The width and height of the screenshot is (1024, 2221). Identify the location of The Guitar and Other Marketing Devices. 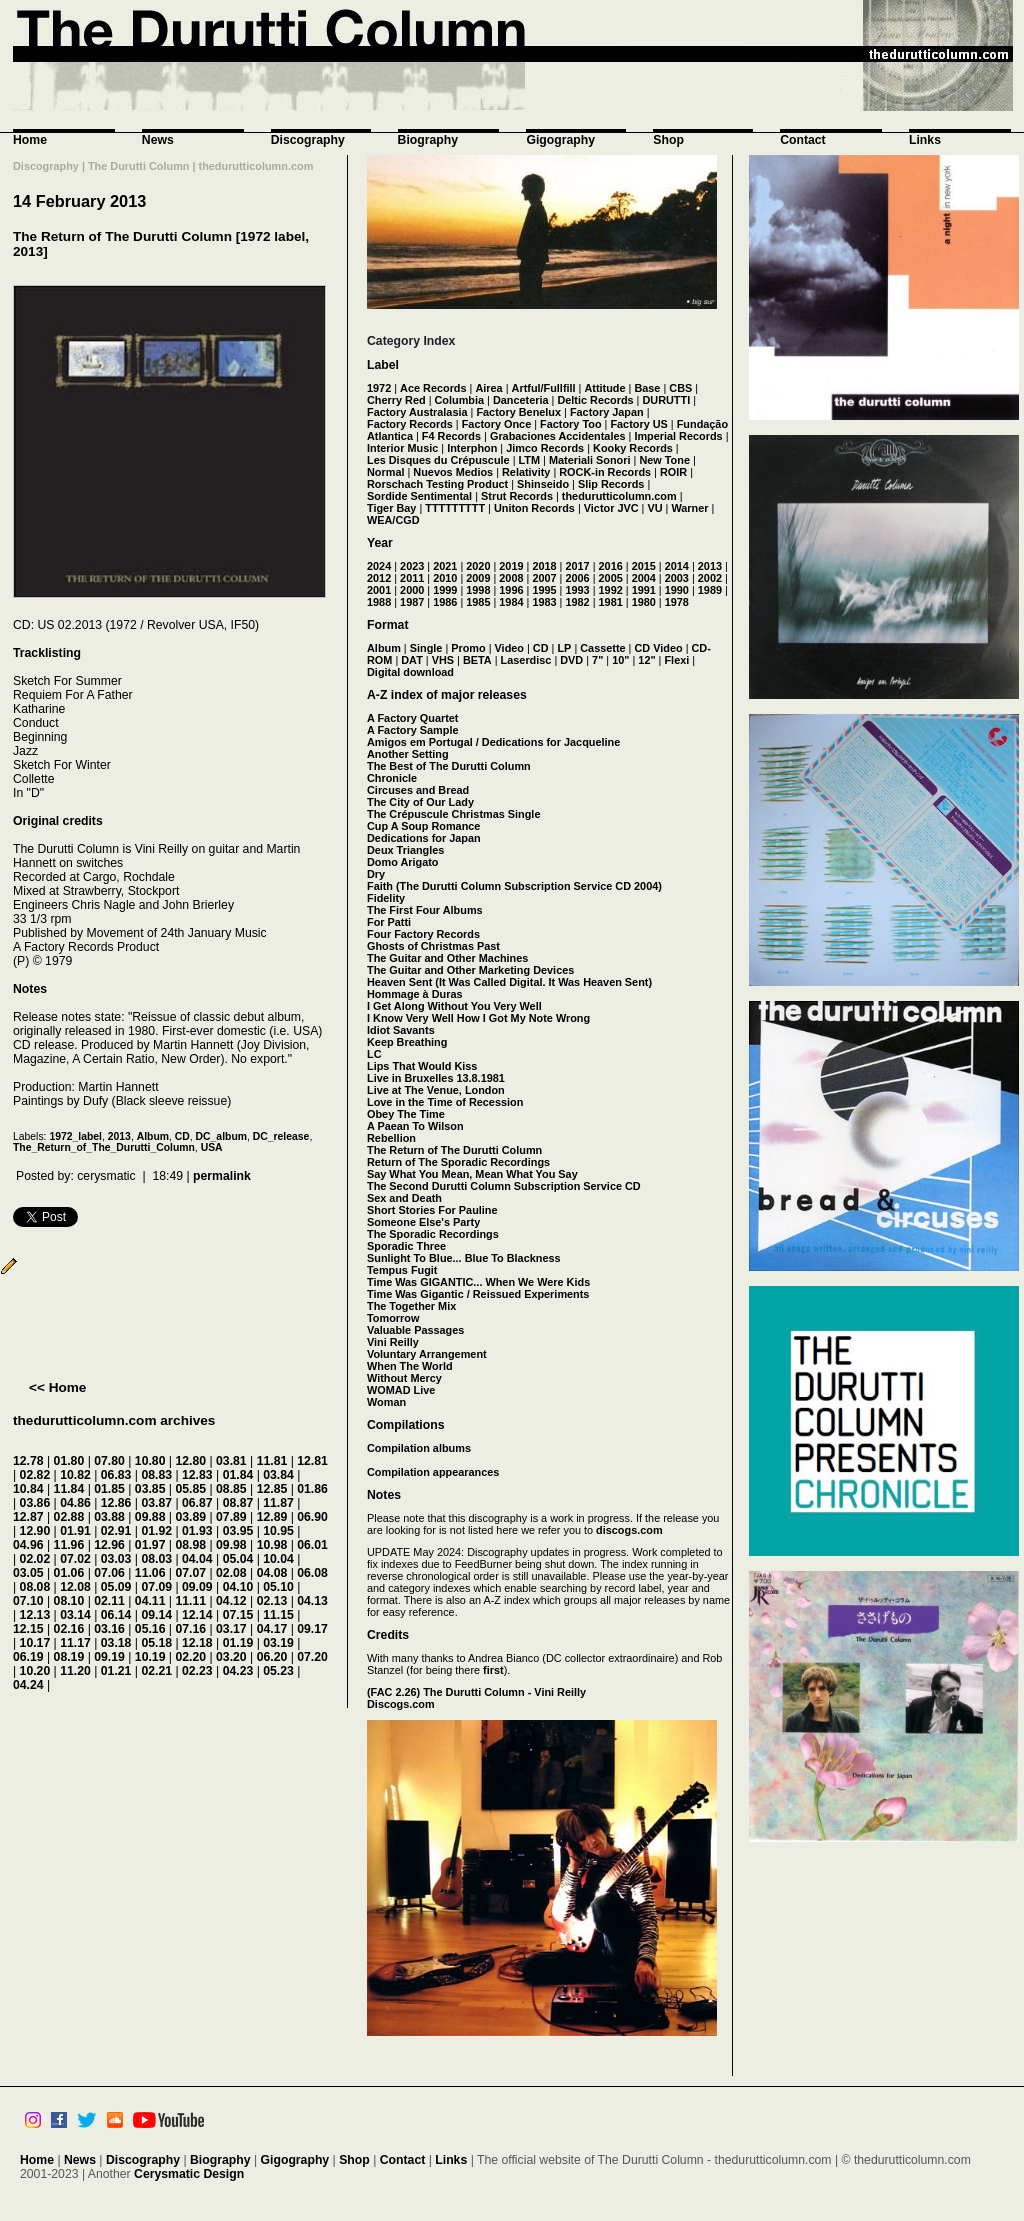
(470, 970).